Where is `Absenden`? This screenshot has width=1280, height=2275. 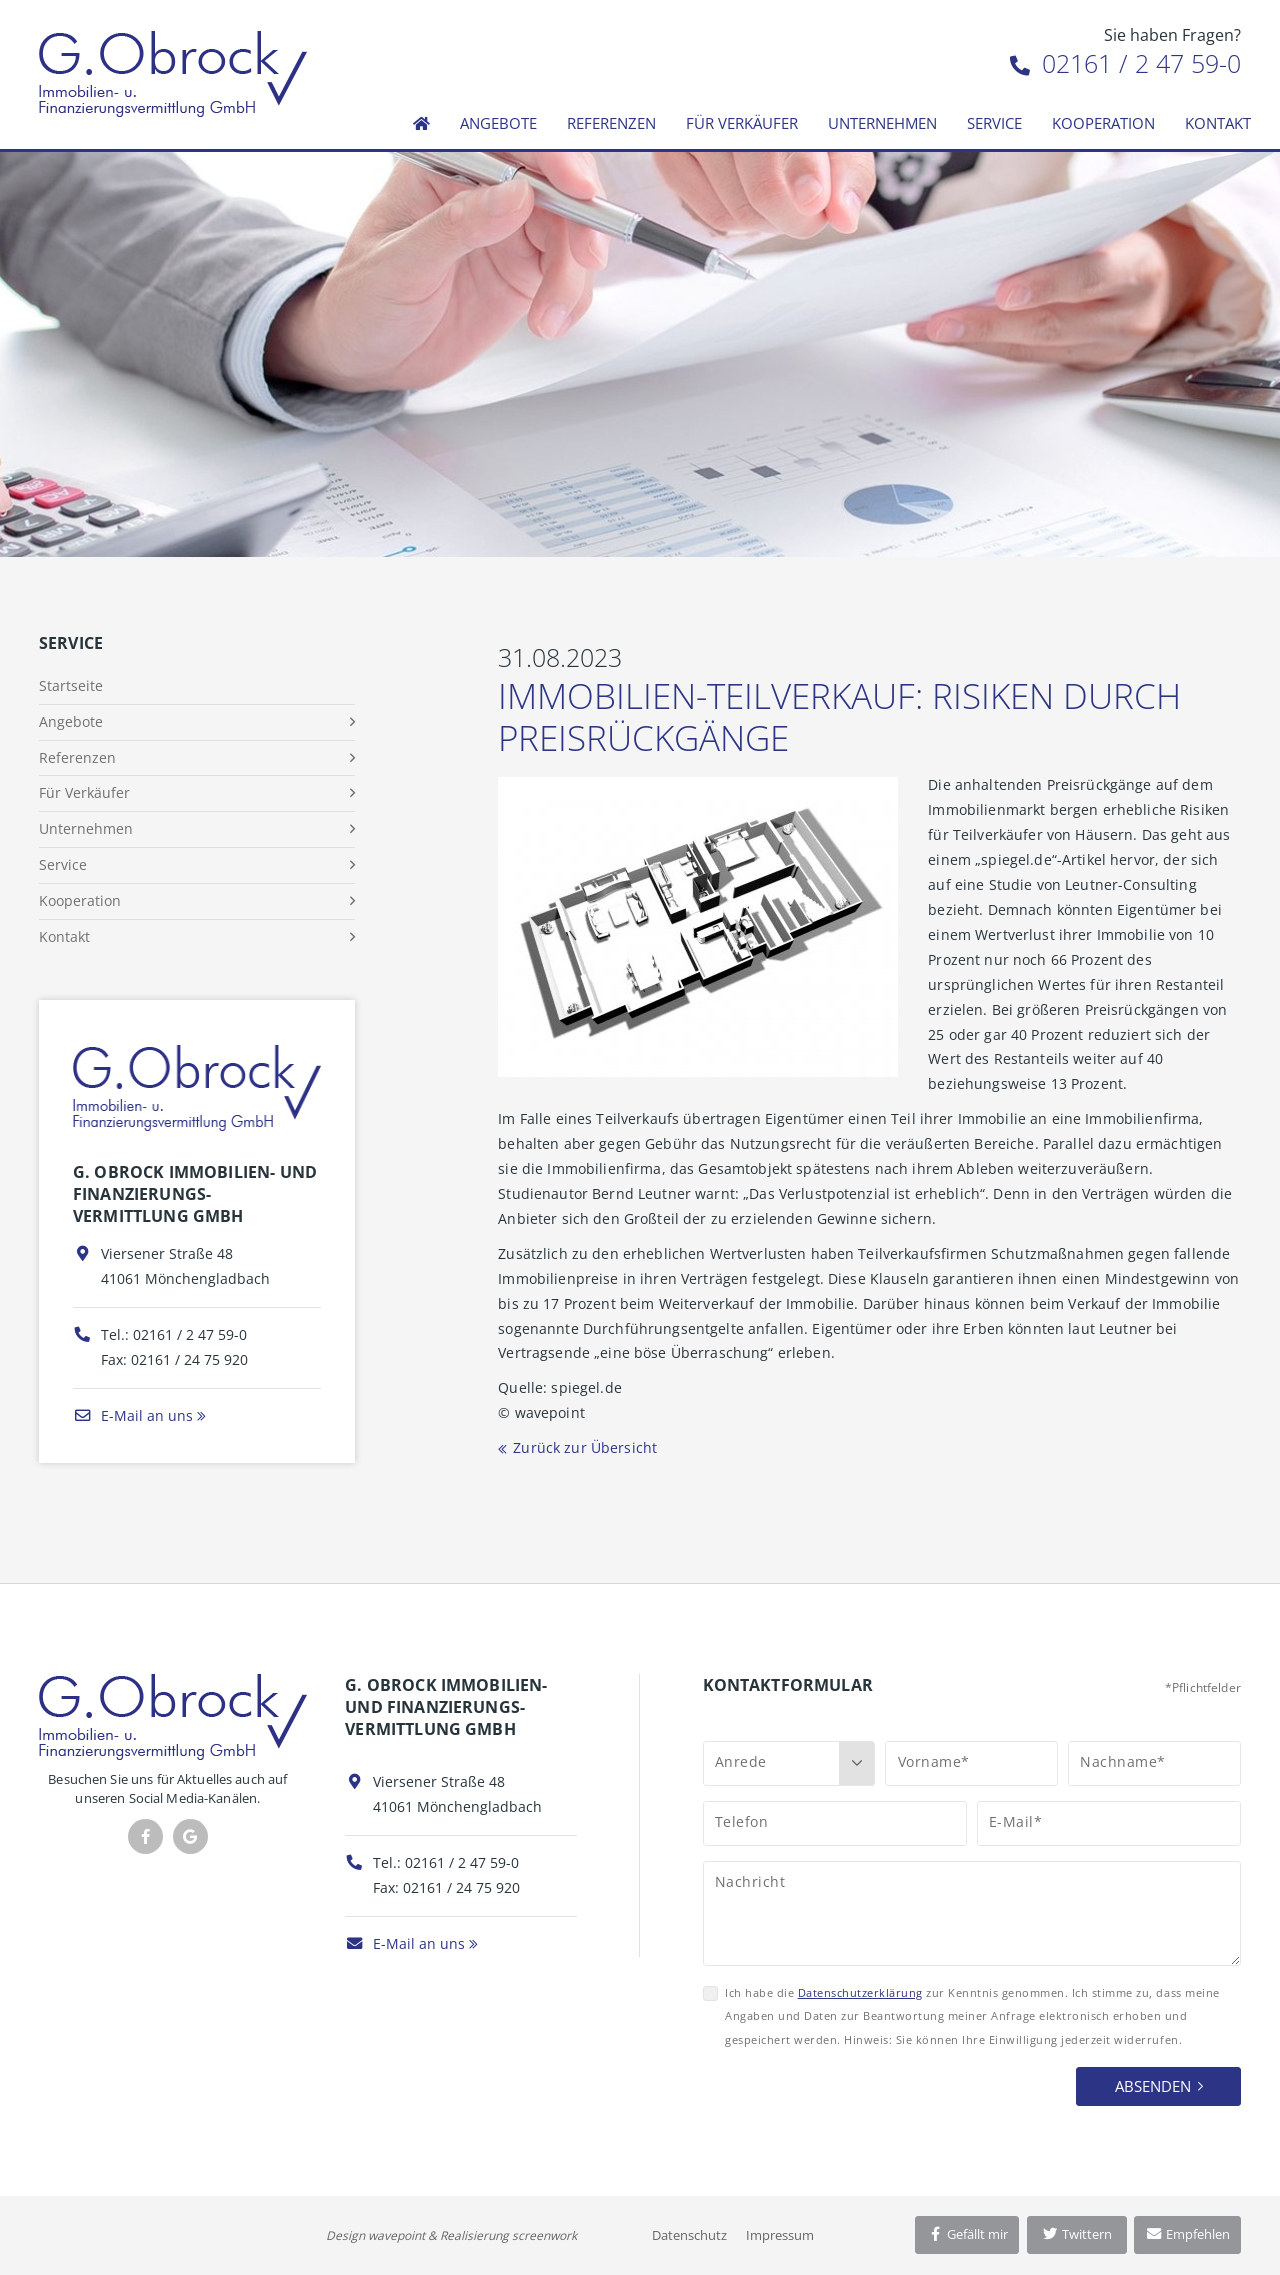
Absenden is located at coordinates (1153, 2086).